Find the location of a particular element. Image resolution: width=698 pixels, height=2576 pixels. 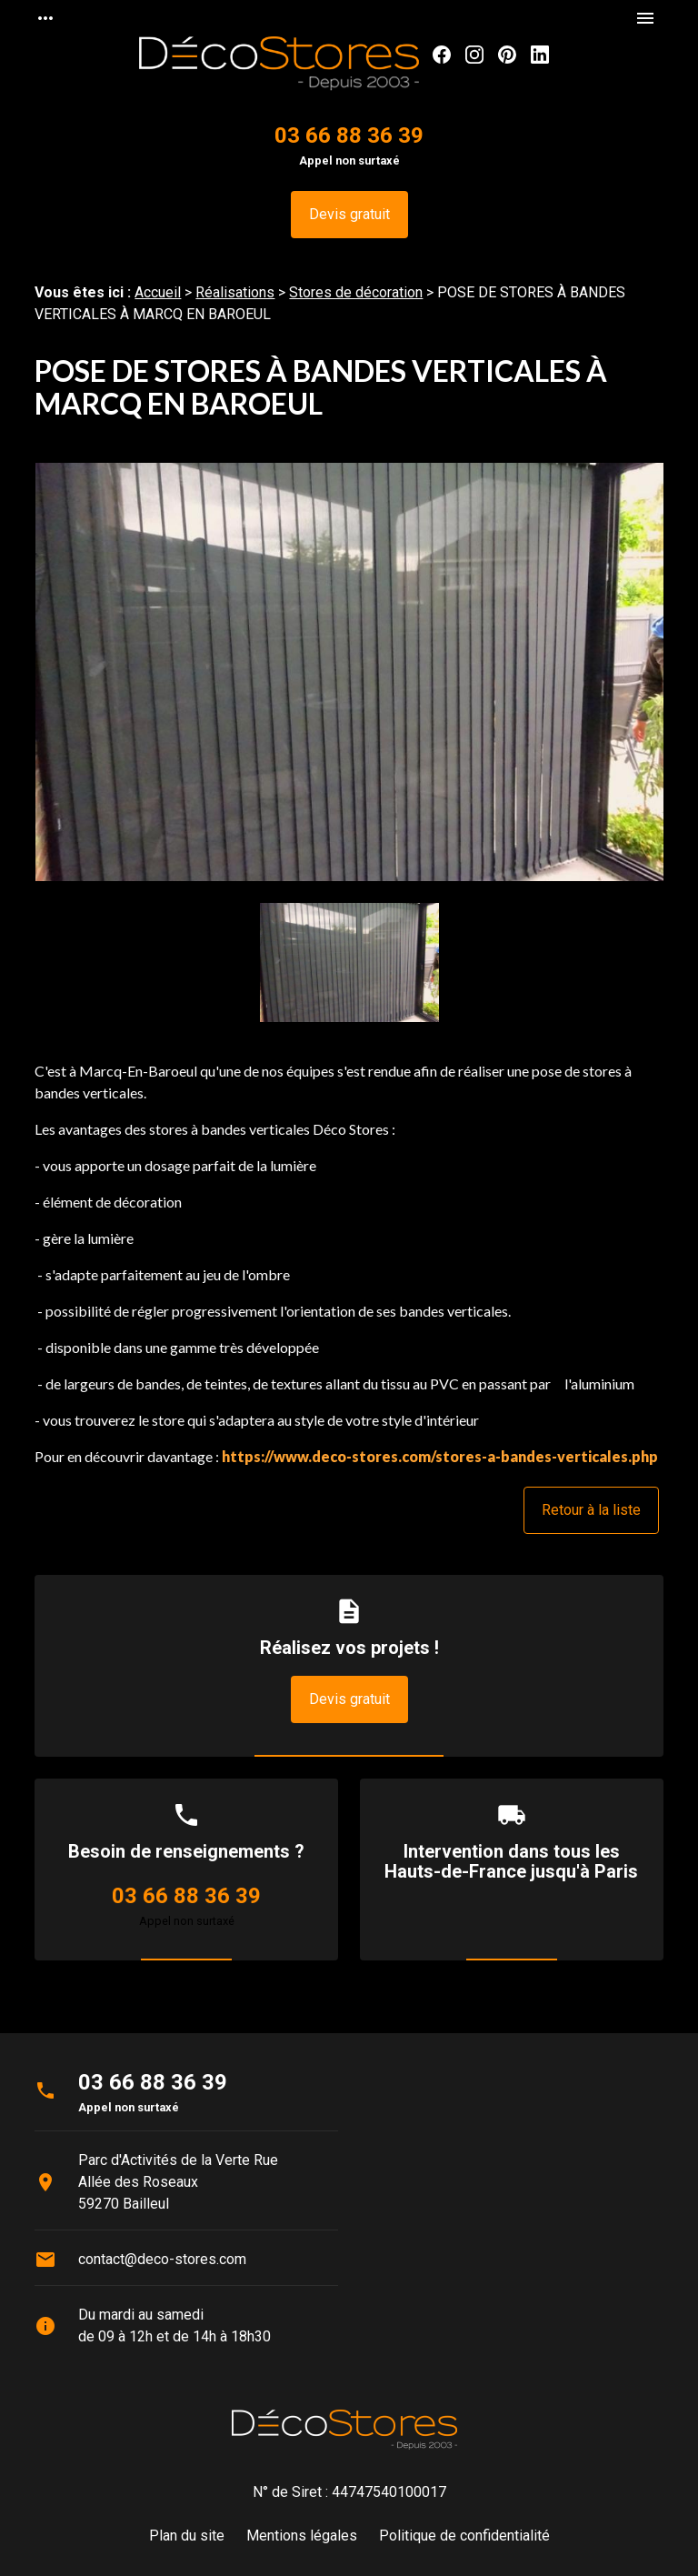

Plan du site is located at coordinates (186, 2535).